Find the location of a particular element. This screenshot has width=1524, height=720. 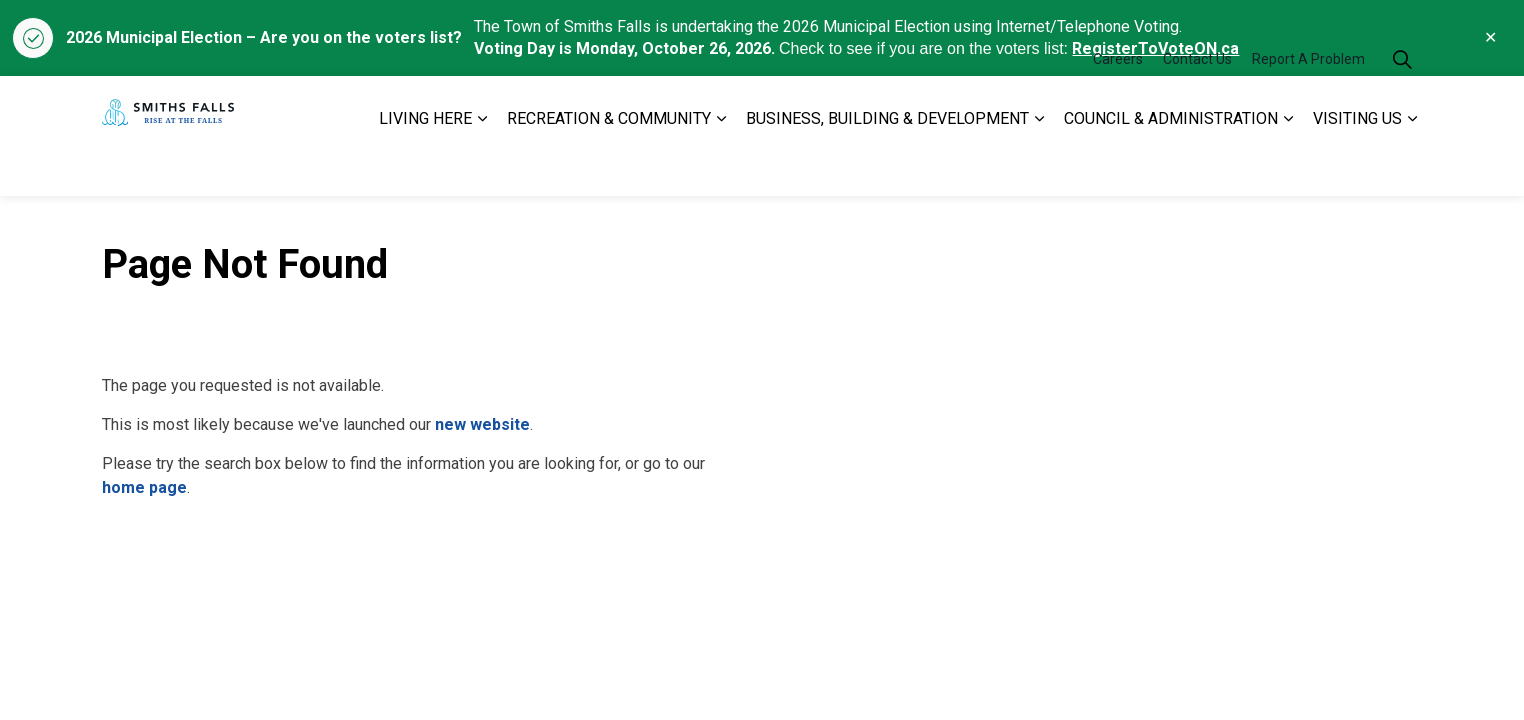

RECREATION & COMMUNITY is located at coordinates (609, 165).